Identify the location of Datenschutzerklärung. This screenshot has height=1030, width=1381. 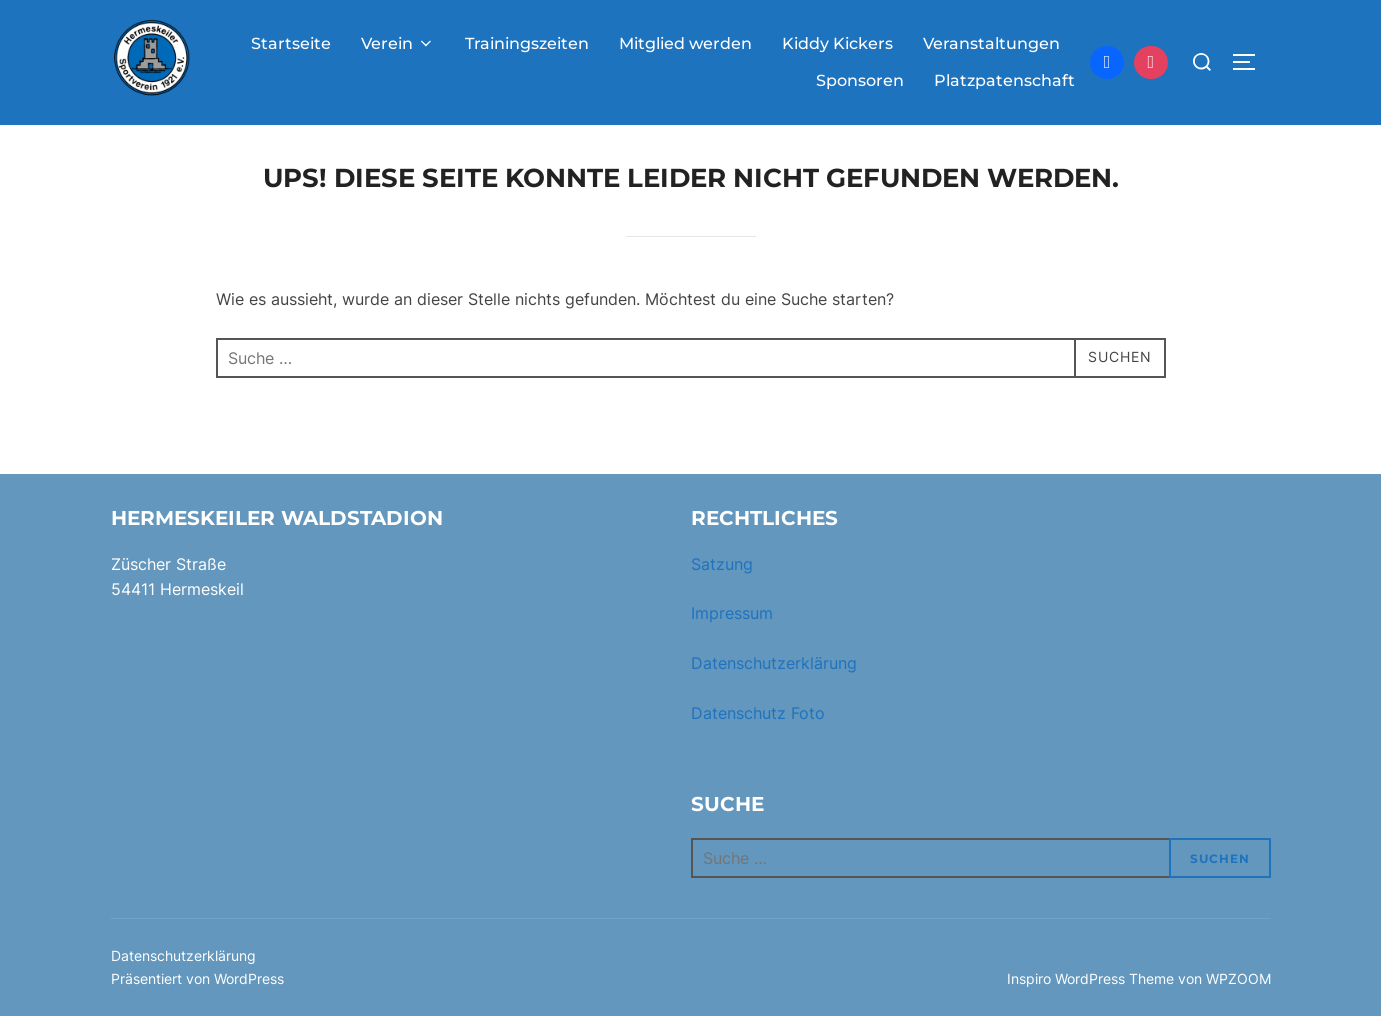
(774, 676).